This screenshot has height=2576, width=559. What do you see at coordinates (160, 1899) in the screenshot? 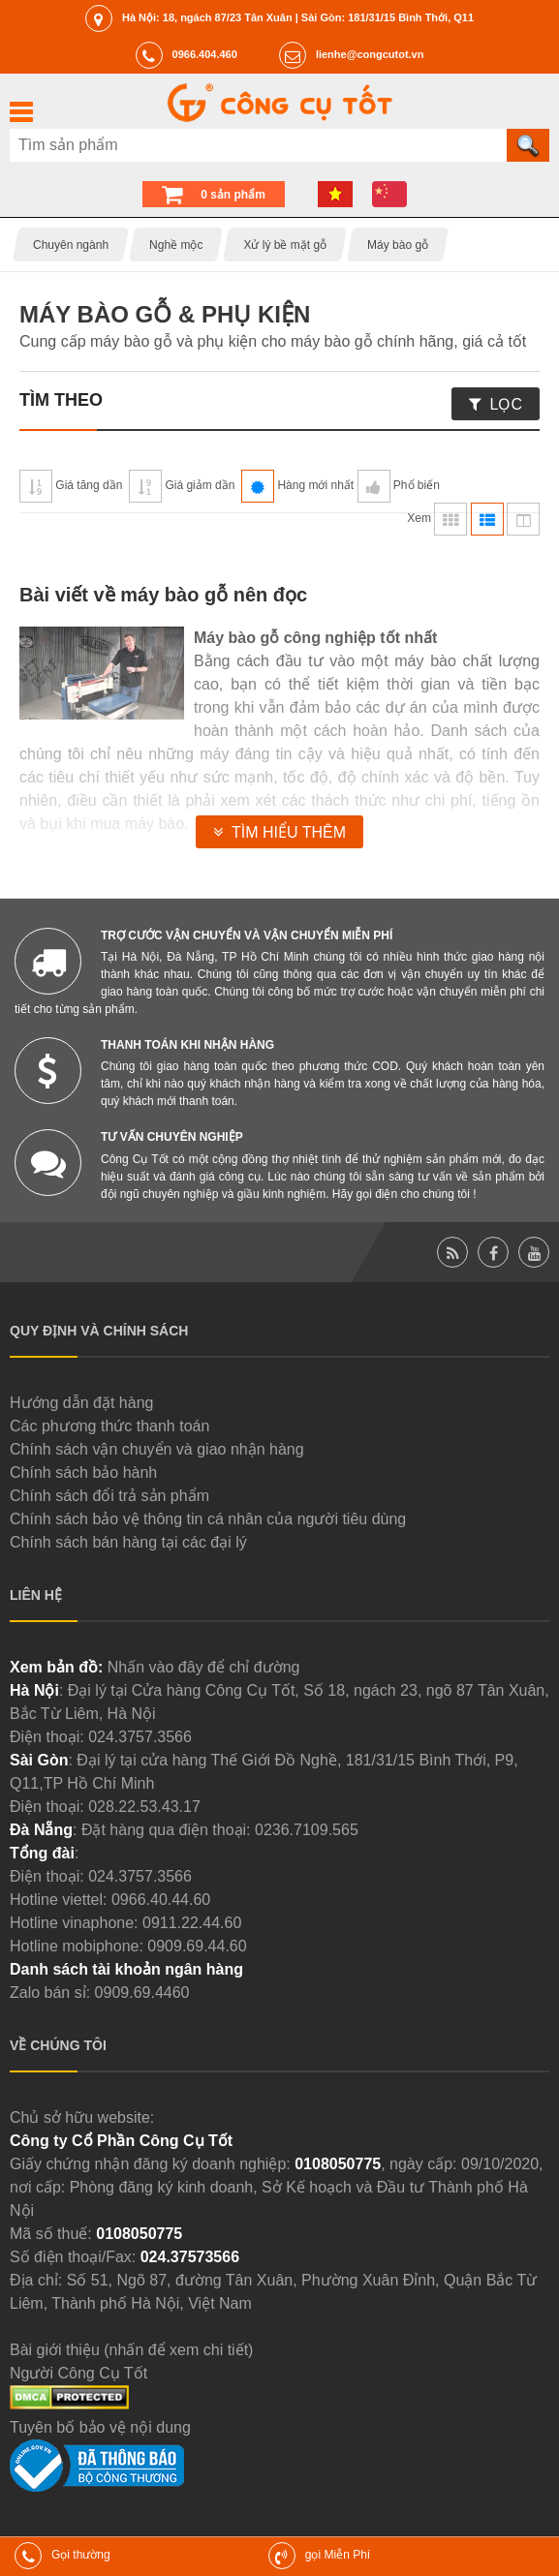
I see `0966.40.44.60` at bounding box center [160, 1899].